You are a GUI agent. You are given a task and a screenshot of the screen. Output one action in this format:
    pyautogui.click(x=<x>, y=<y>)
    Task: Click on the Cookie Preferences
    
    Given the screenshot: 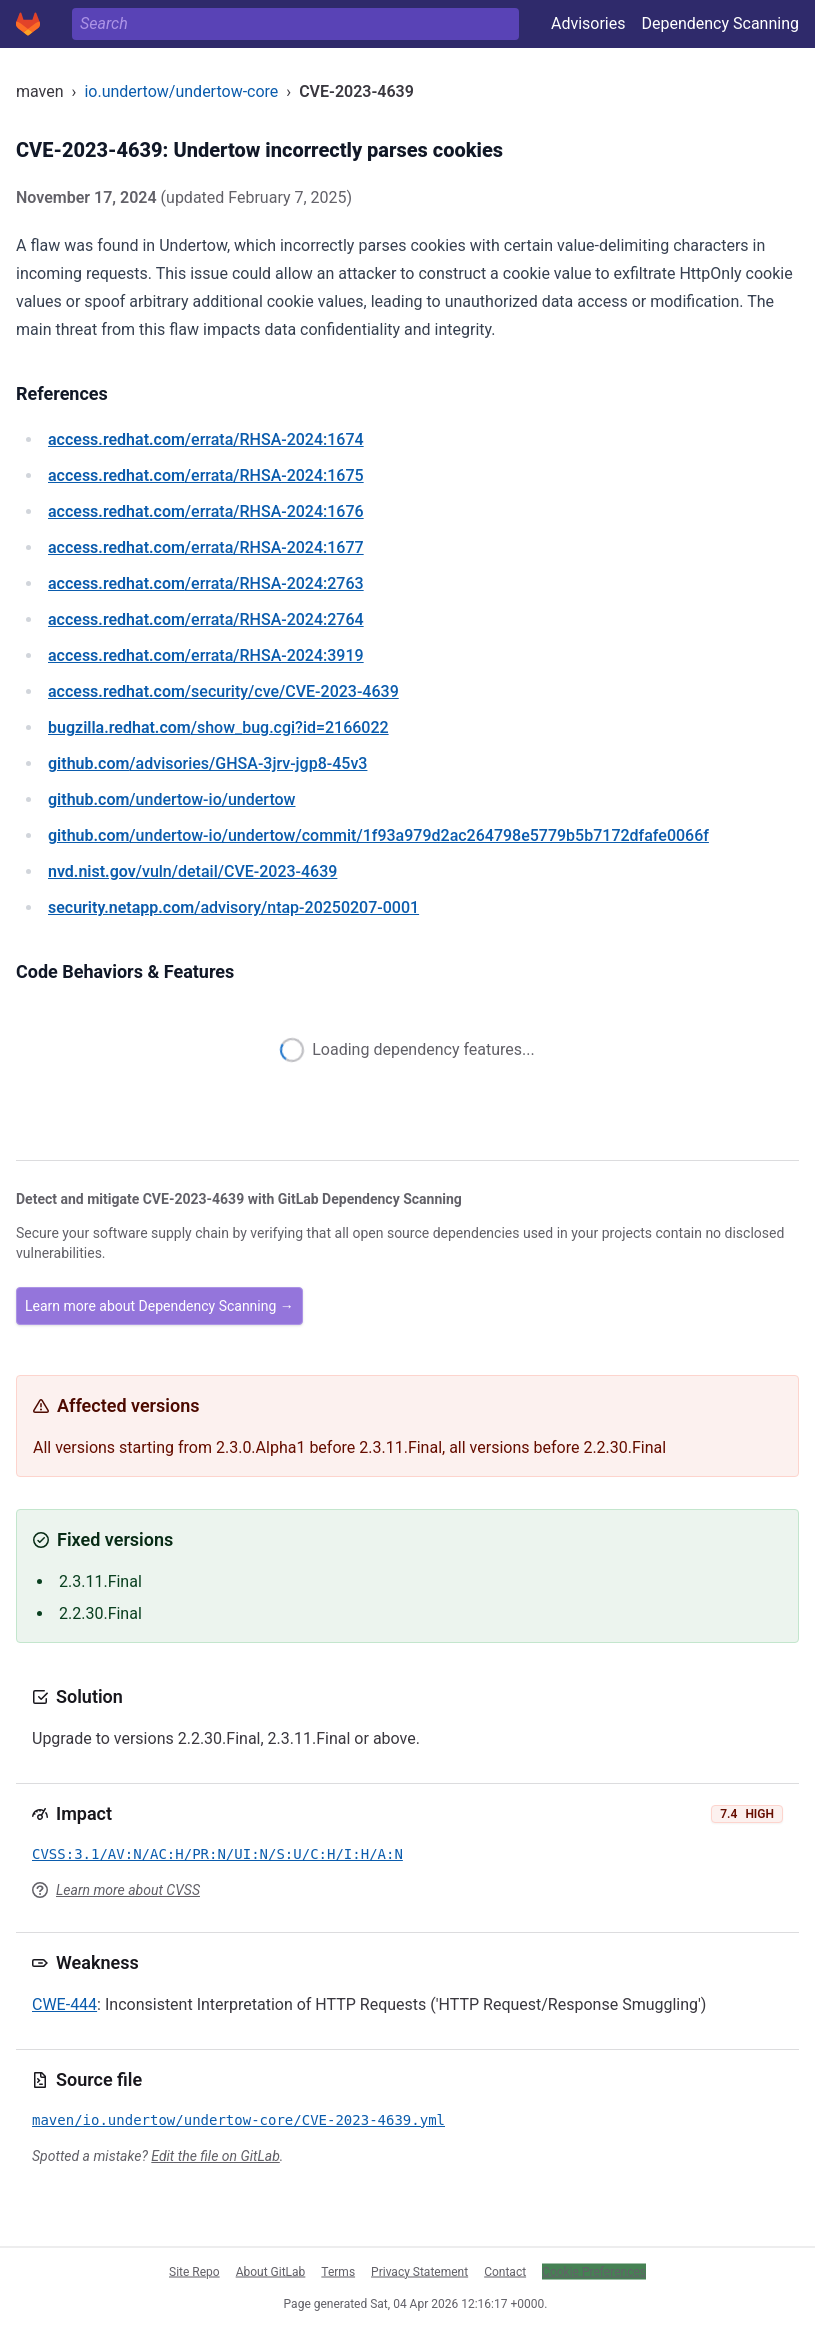 What is the action you would take?
    pyautogui.click(x=594, y=2271)
    